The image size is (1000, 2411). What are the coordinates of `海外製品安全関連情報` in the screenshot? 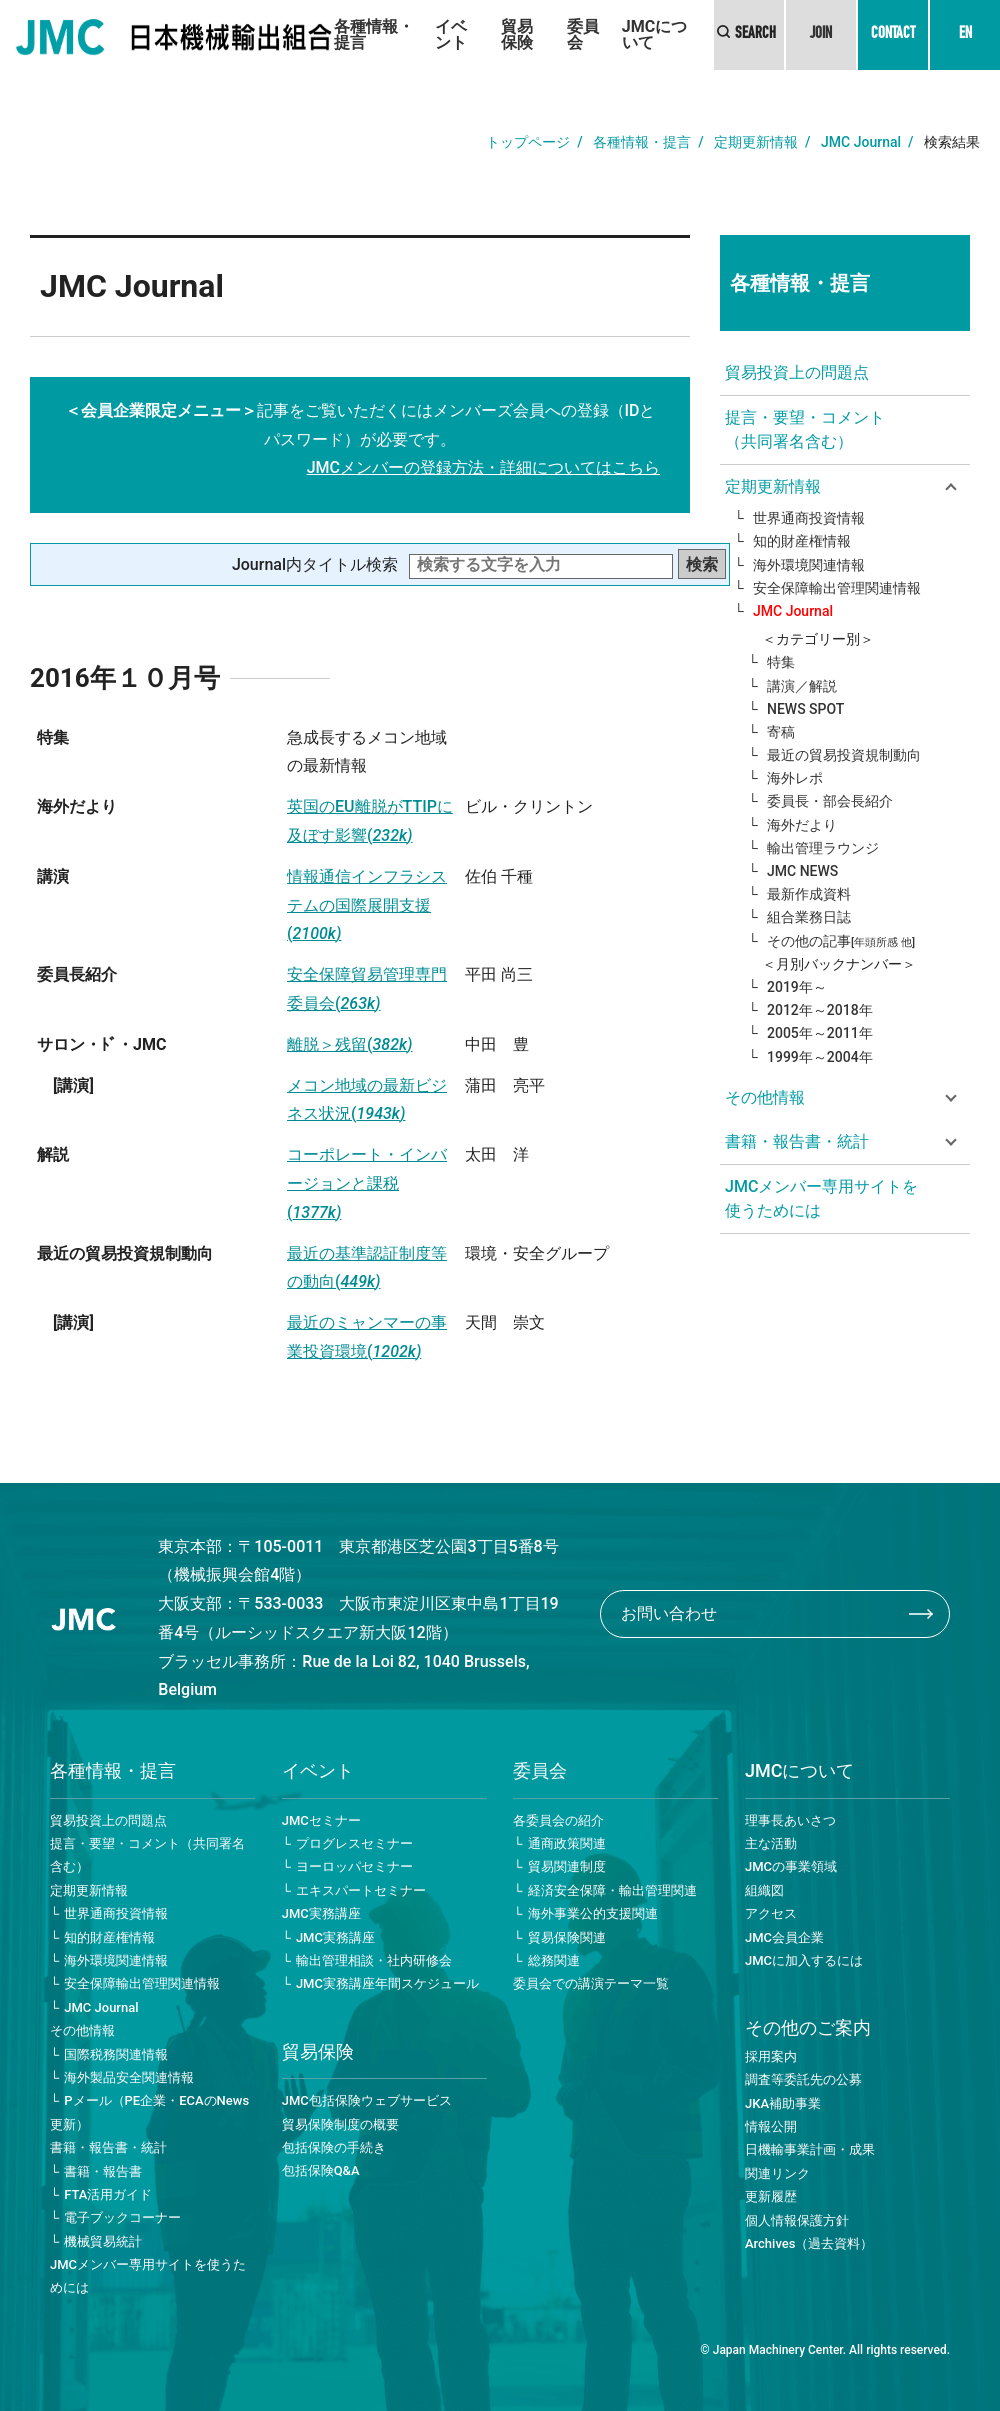 It's located at (129, 2077).